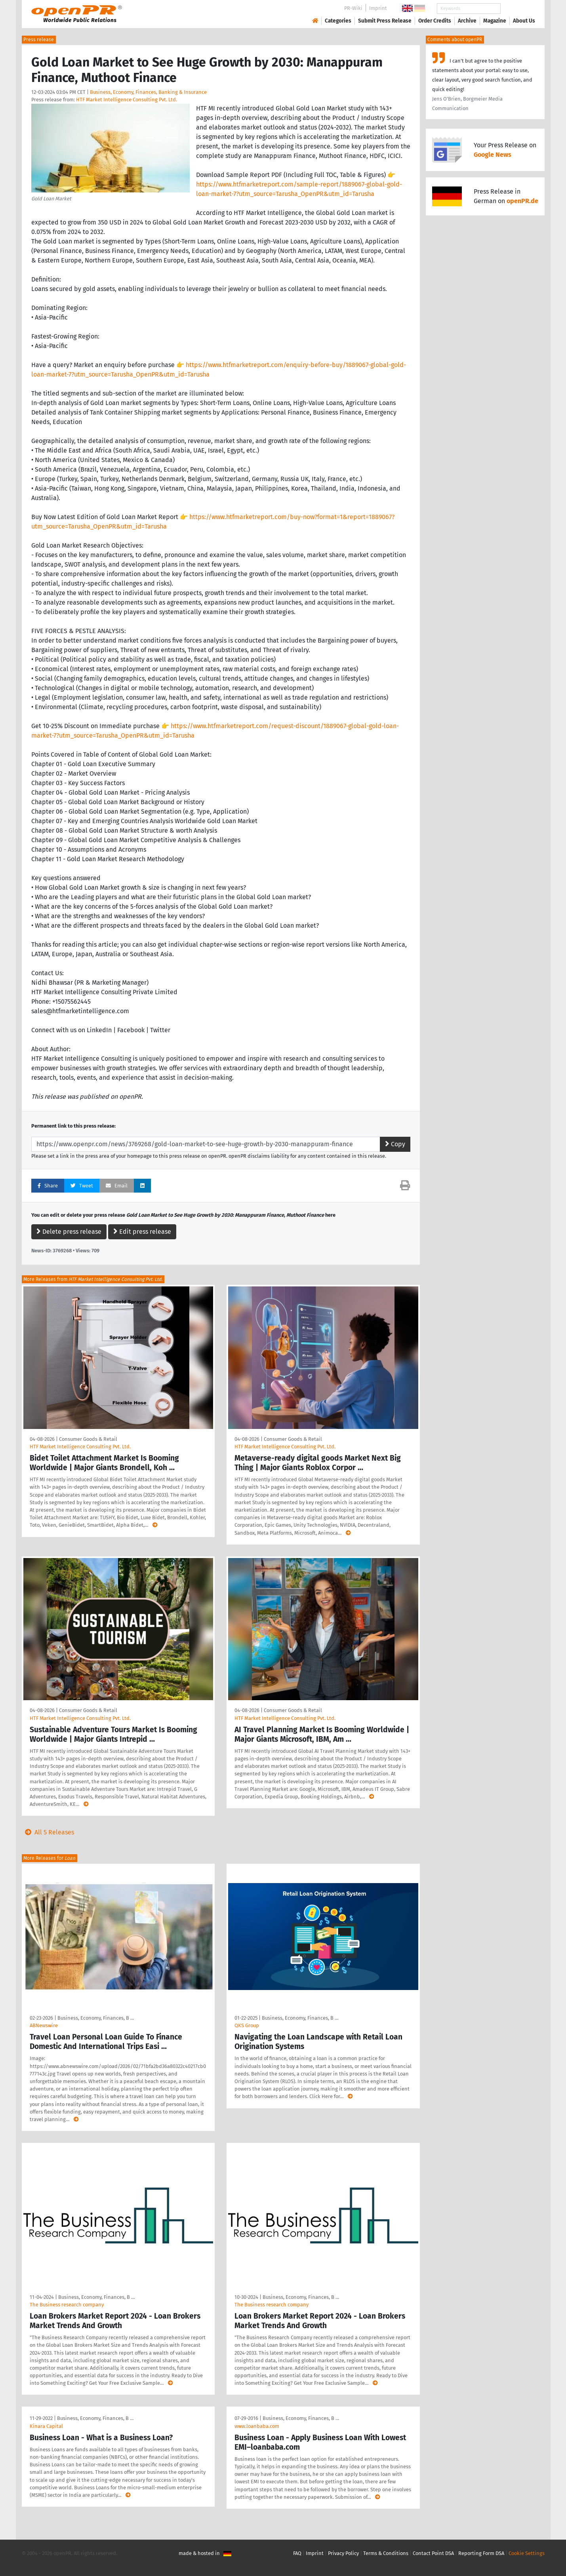 This screenshot has width=566, height=2576. What do you see at coordinates (494, 20) in the screenshot?
I see `Magazine` at bounding box center [494, 20].